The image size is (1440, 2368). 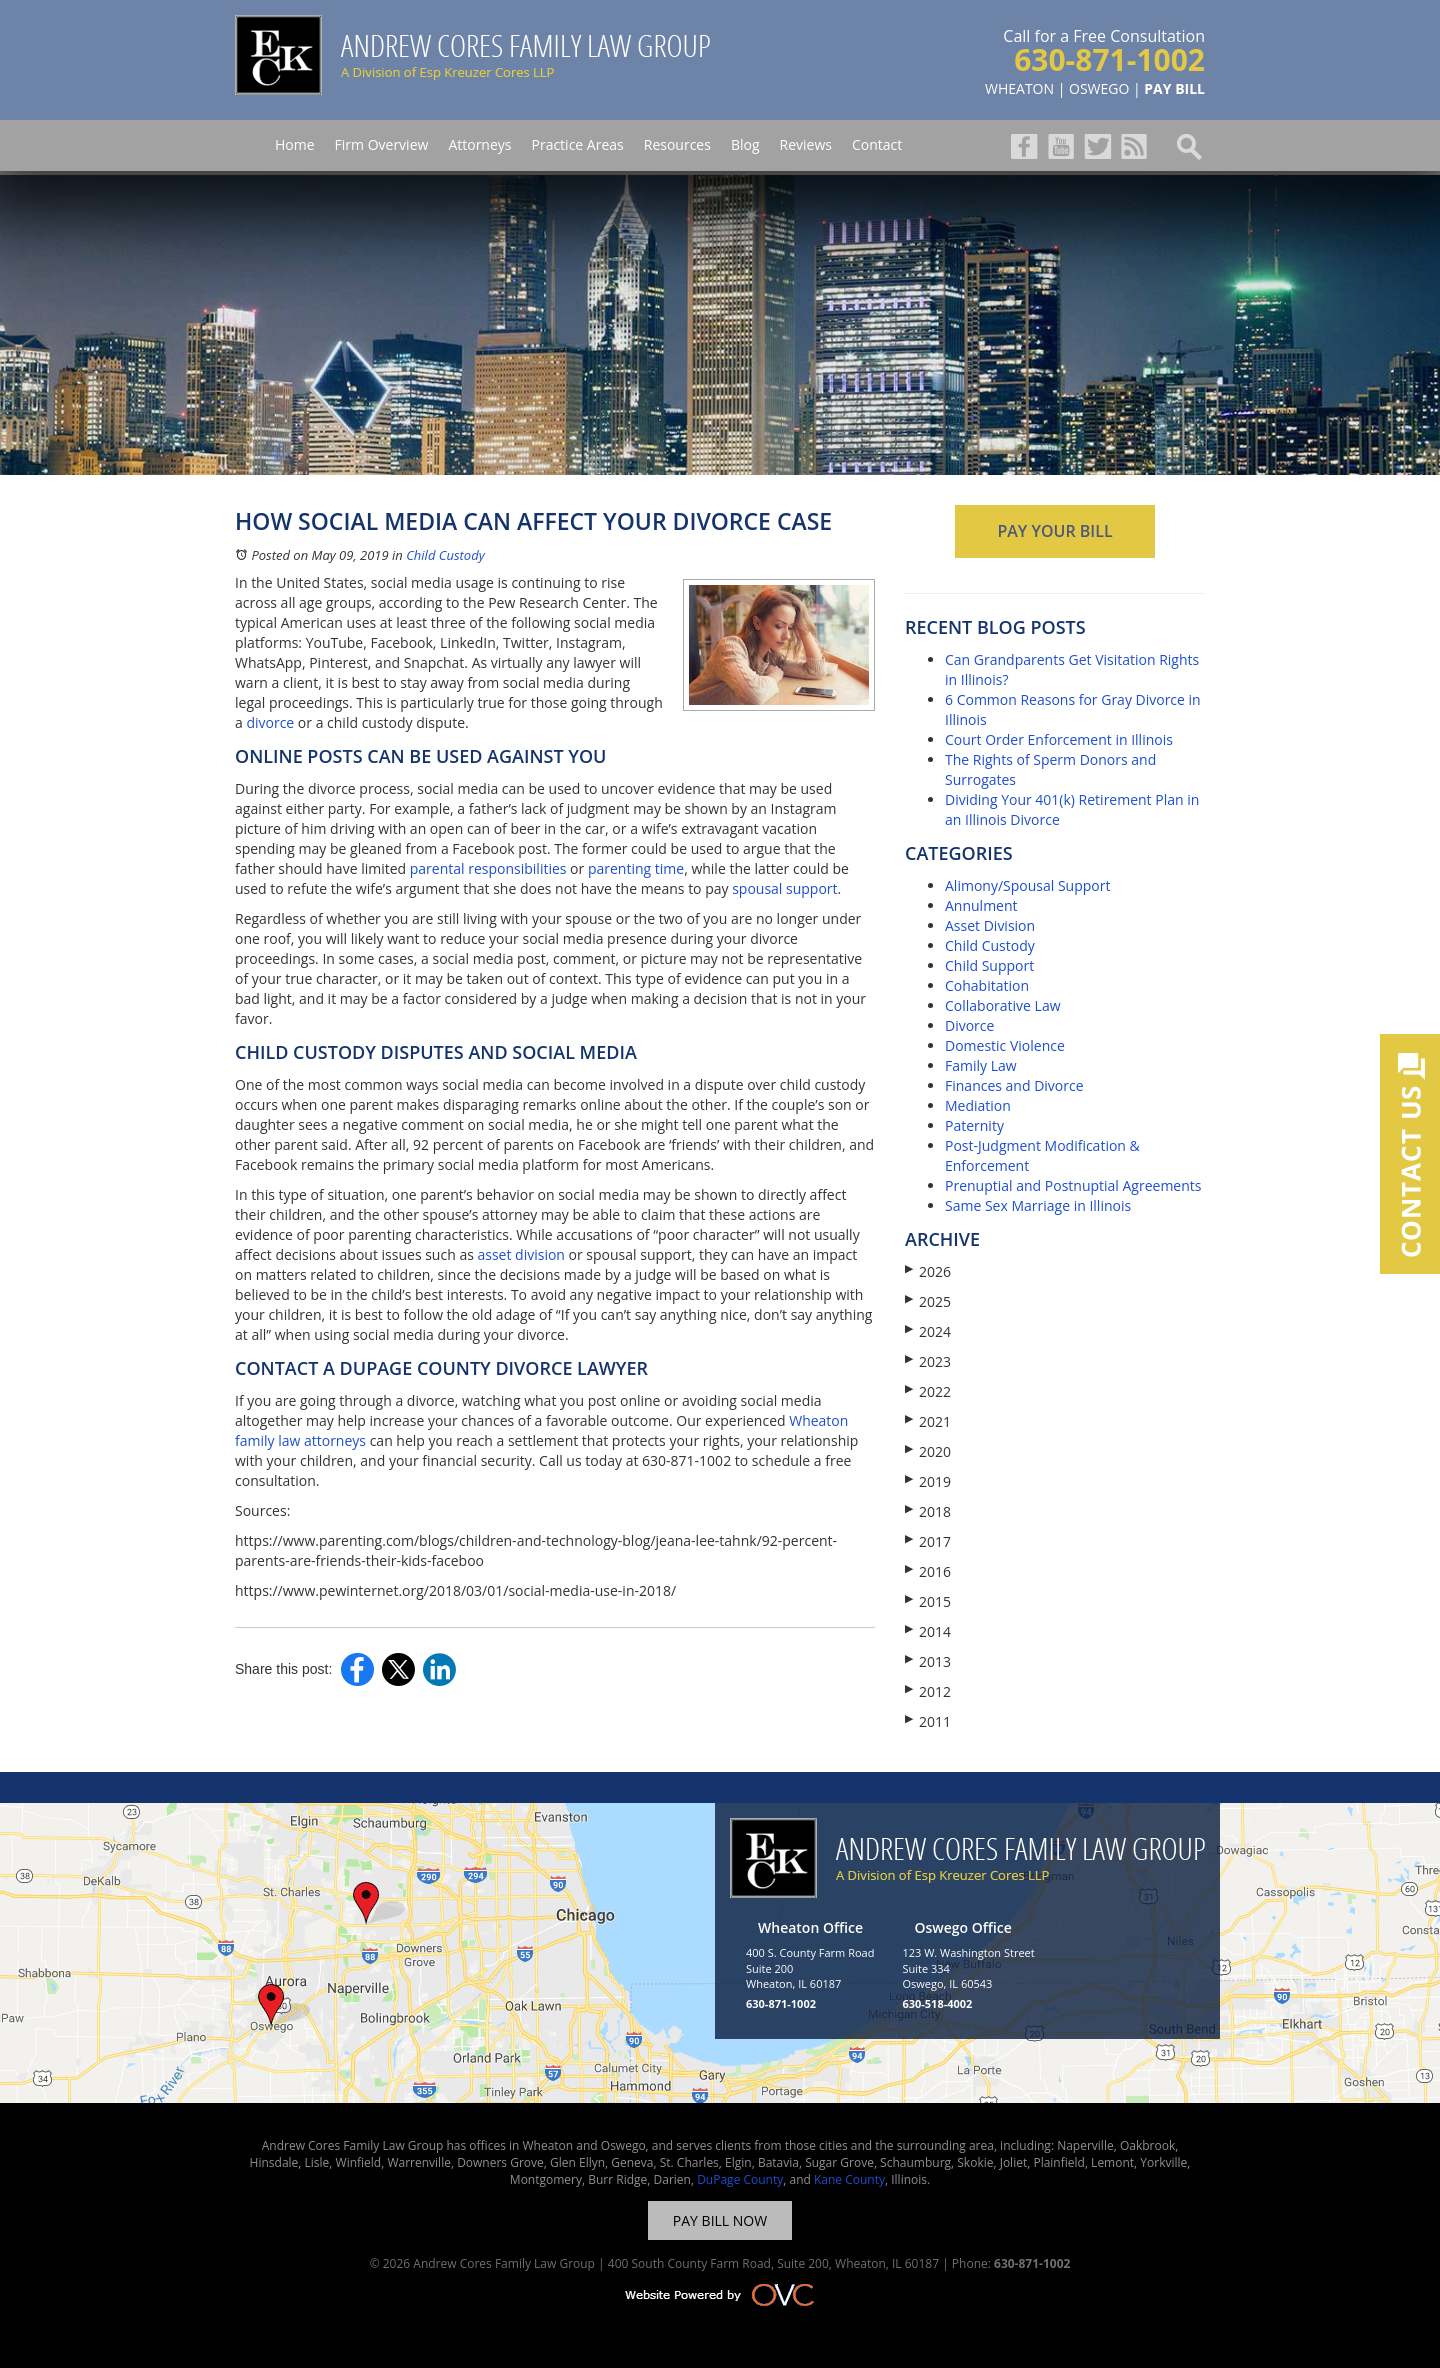 I want to click on Mediation, so click(x=978, y=1105).